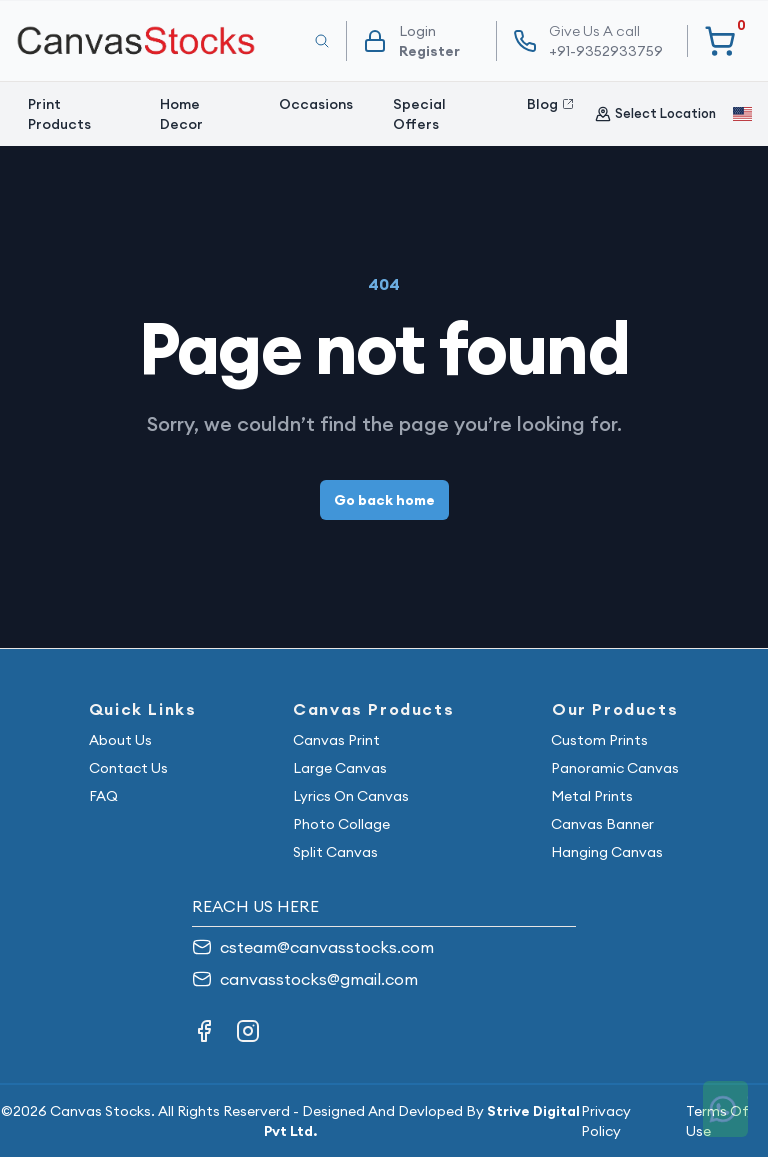 The width and height of the screenshot is (768, 1157). What do you see at coordinates (550, 104) in the screenshot?
I see `Blog` at bounding box center [550, 104].